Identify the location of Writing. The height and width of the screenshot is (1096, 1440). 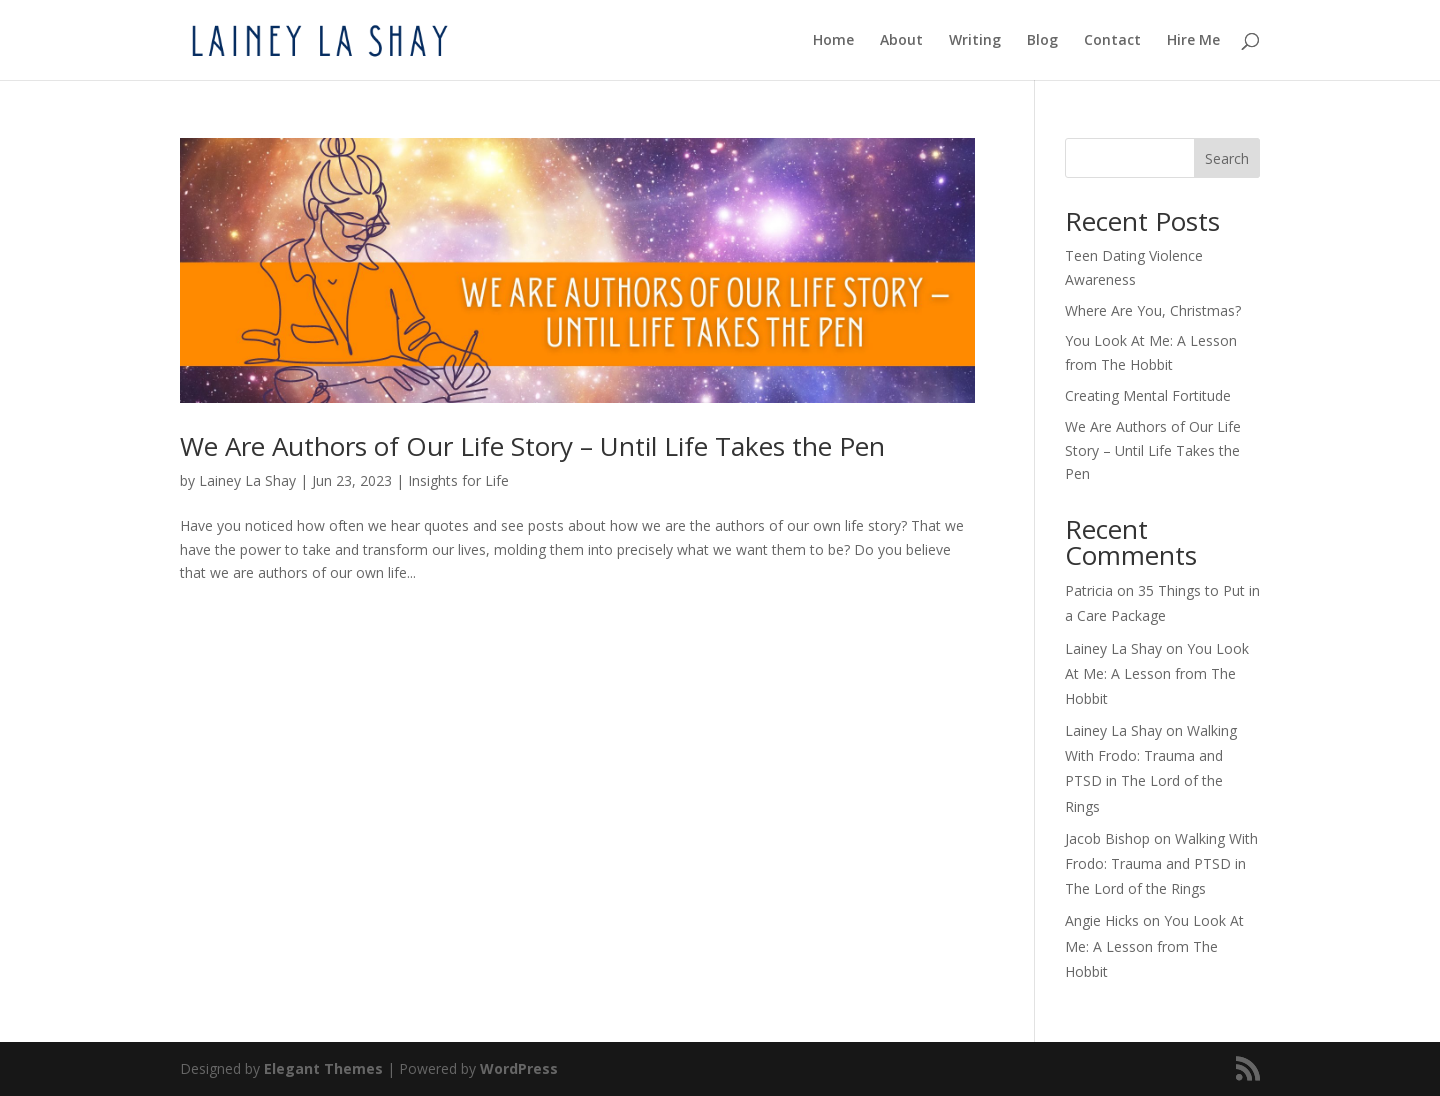
(975, 41).